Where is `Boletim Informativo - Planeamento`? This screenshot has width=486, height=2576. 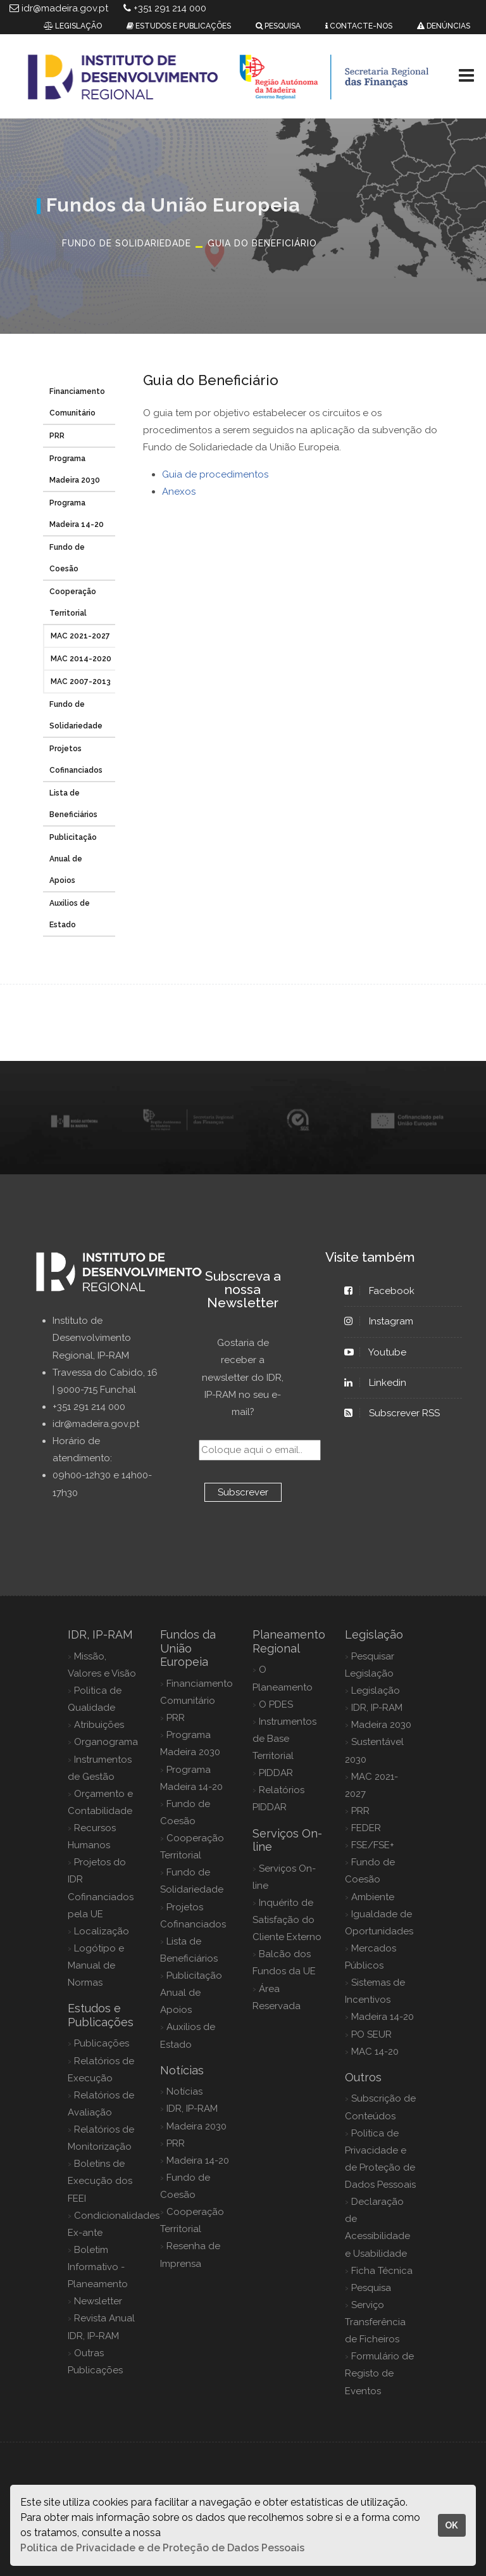 Boletim Informativo - Planeamento is located at coordinates (98, 2267).